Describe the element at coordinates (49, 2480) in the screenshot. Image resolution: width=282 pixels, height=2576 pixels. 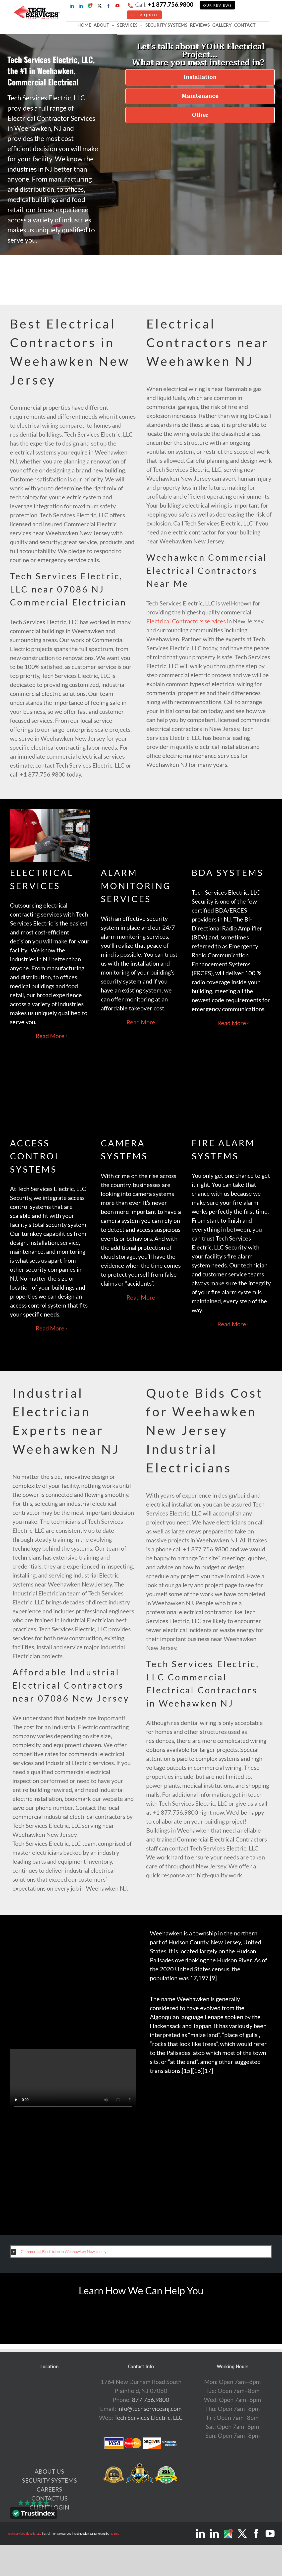
I see `SECURITY SYSTEMS` at that location.